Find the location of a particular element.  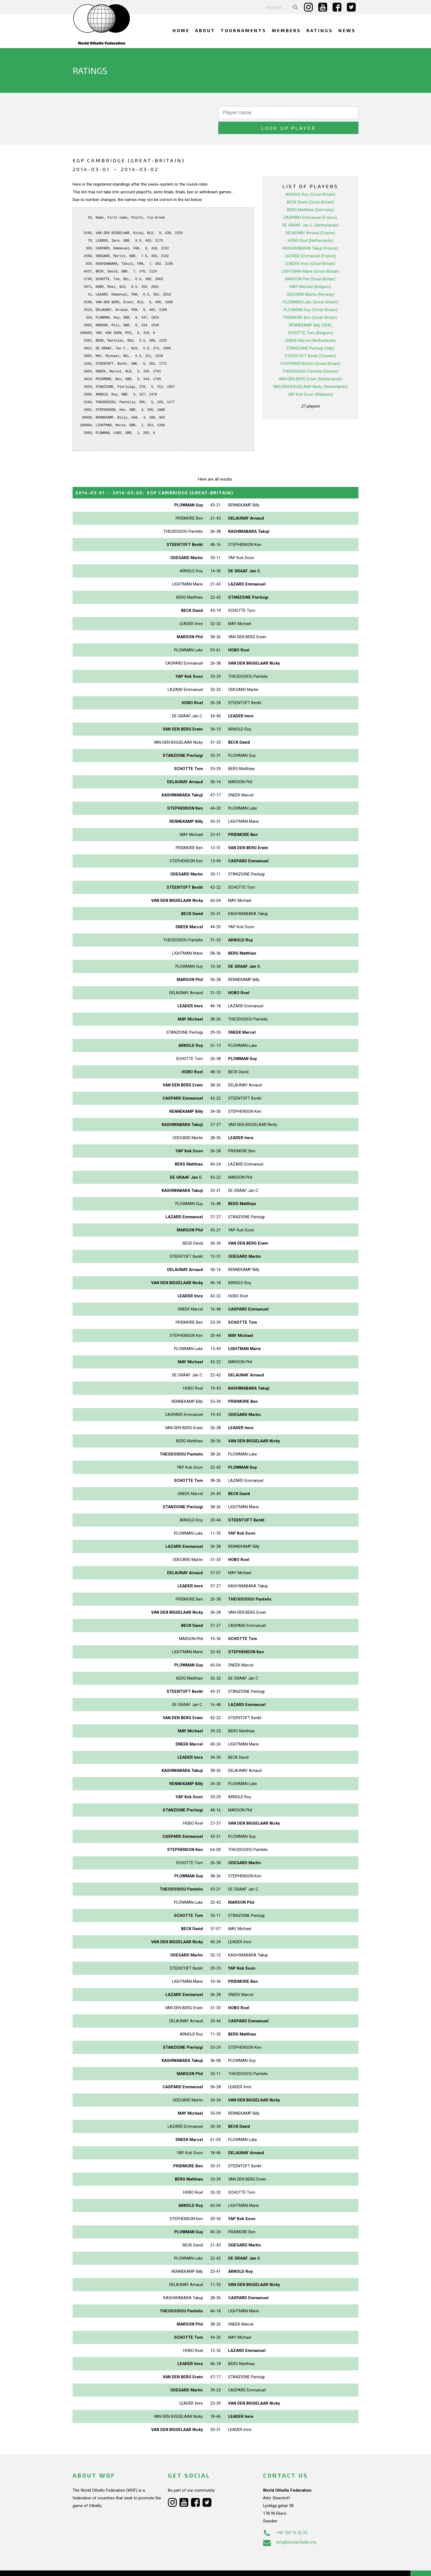

KASHIWABARA Takuji (France) is located at coordinates (310, 233).